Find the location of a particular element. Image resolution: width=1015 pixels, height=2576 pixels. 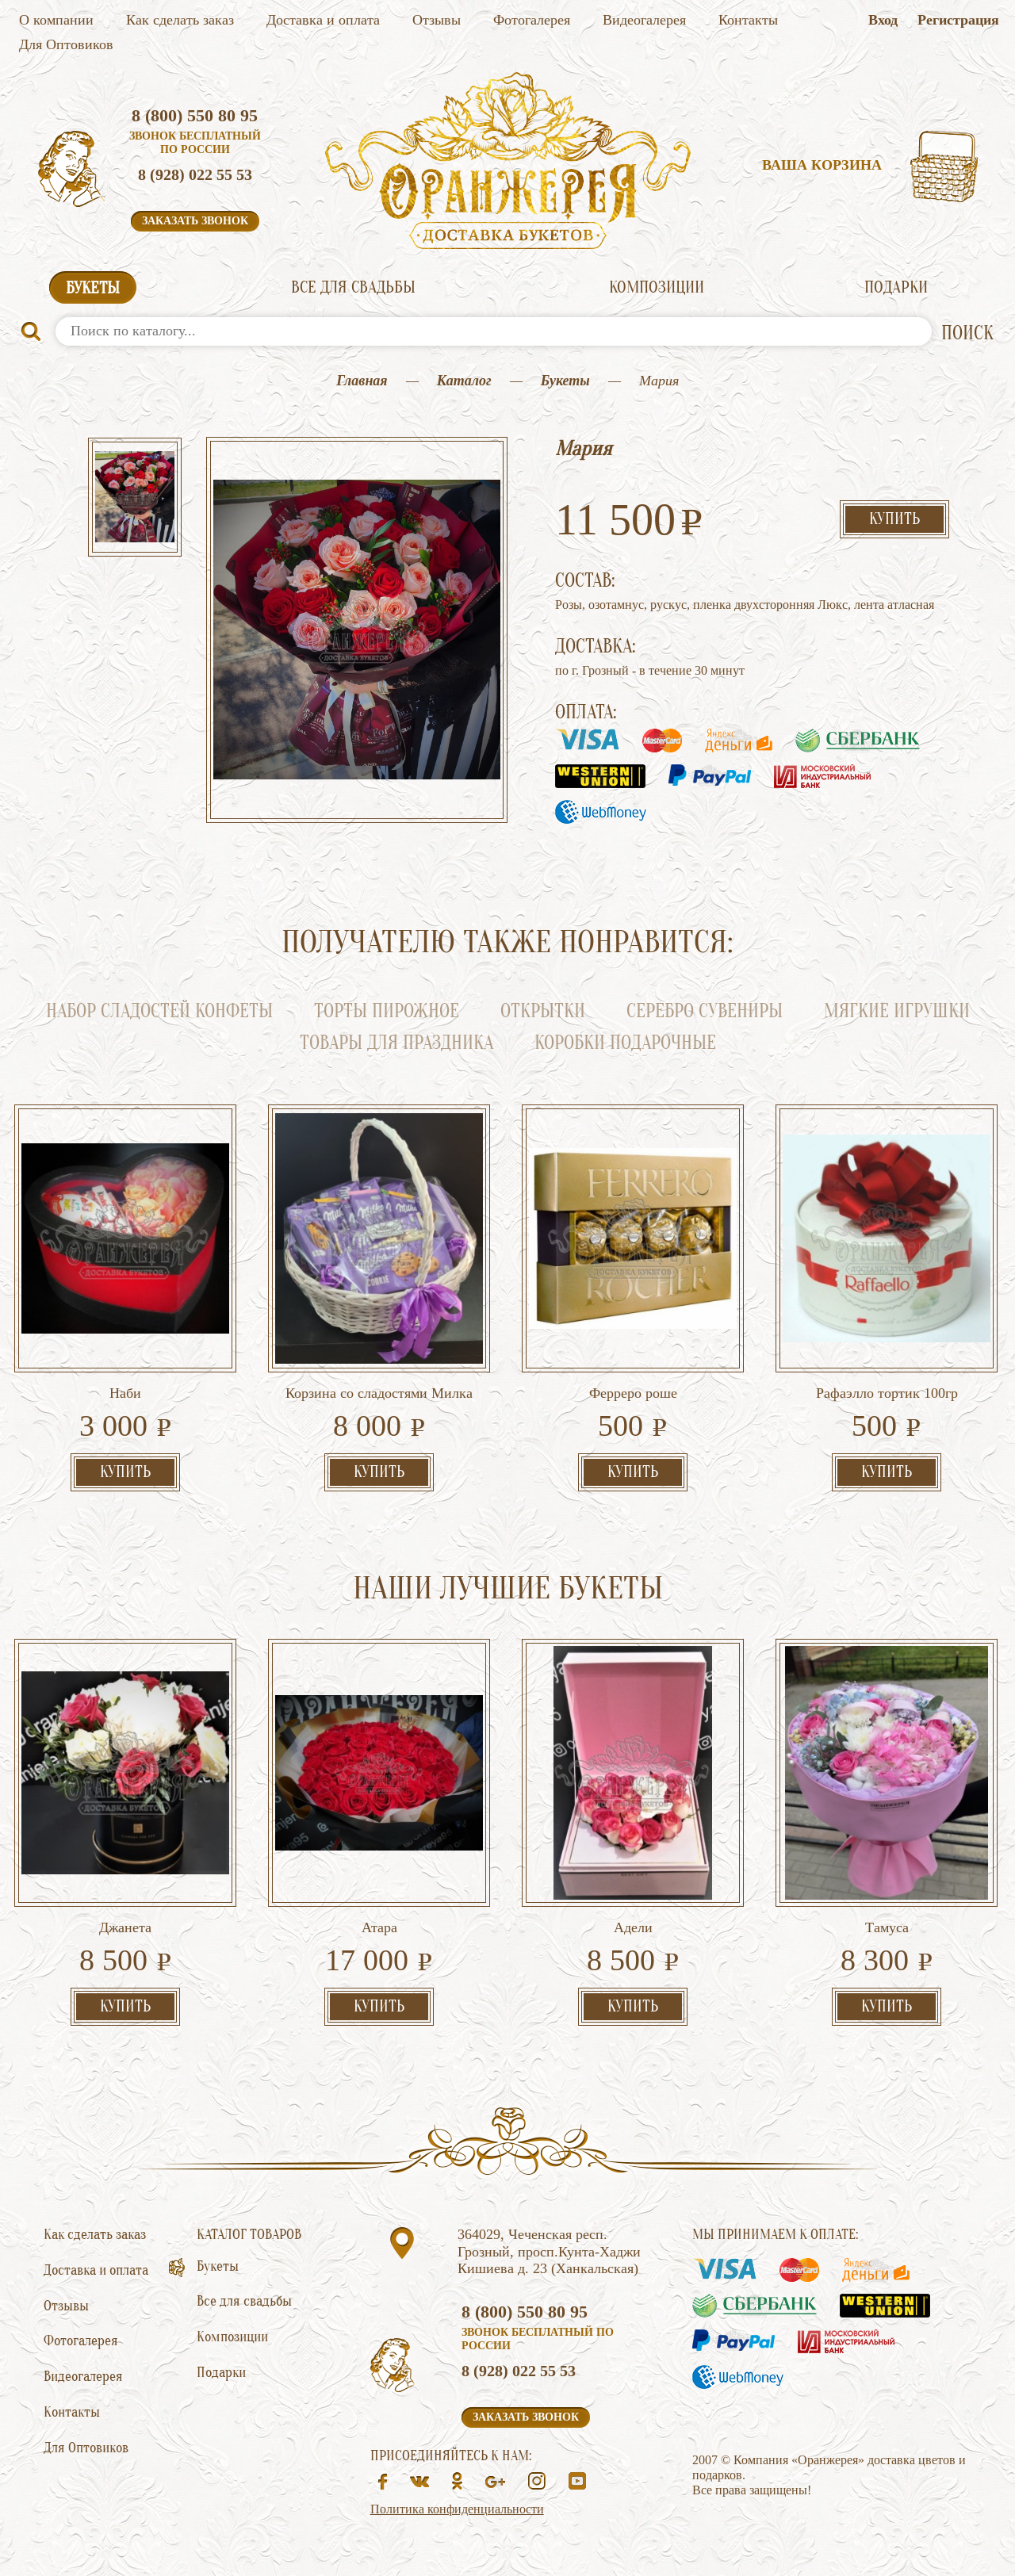

Наби is located at coordinates (125, 1393).